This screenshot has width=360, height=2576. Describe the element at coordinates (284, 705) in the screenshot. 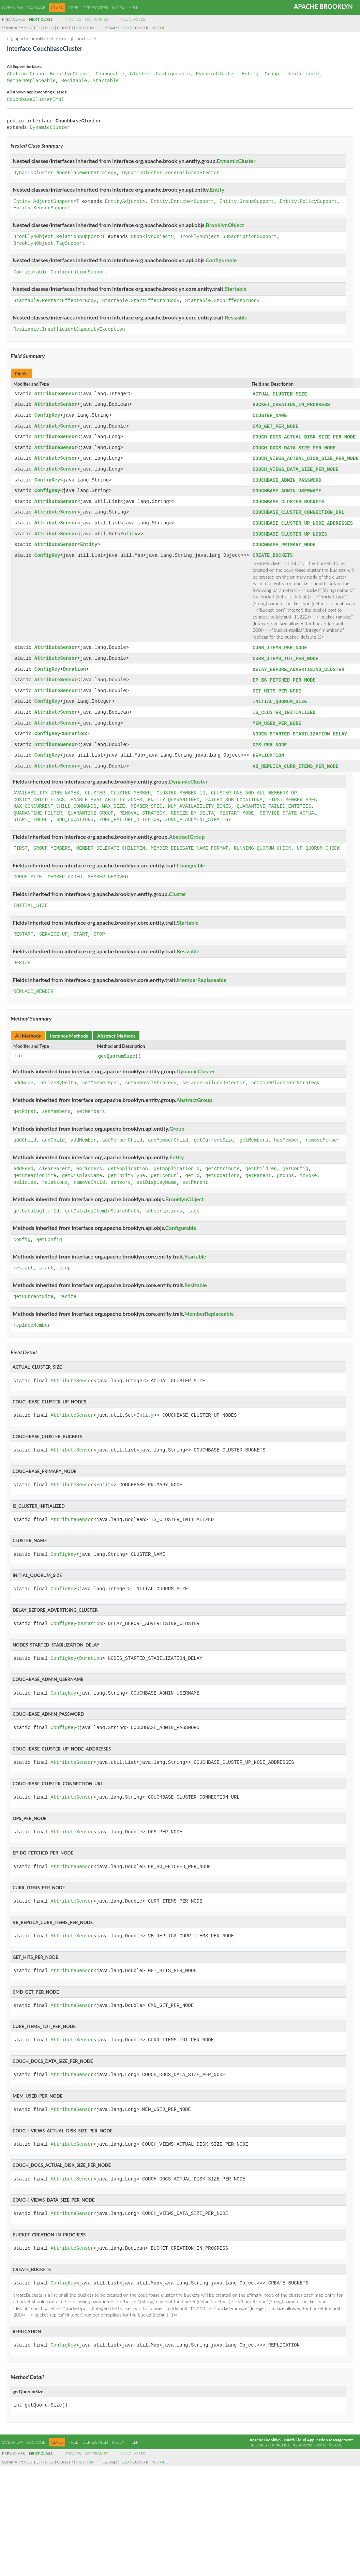

I see `IS_CLUSTER_INITIALIZED` at that location.